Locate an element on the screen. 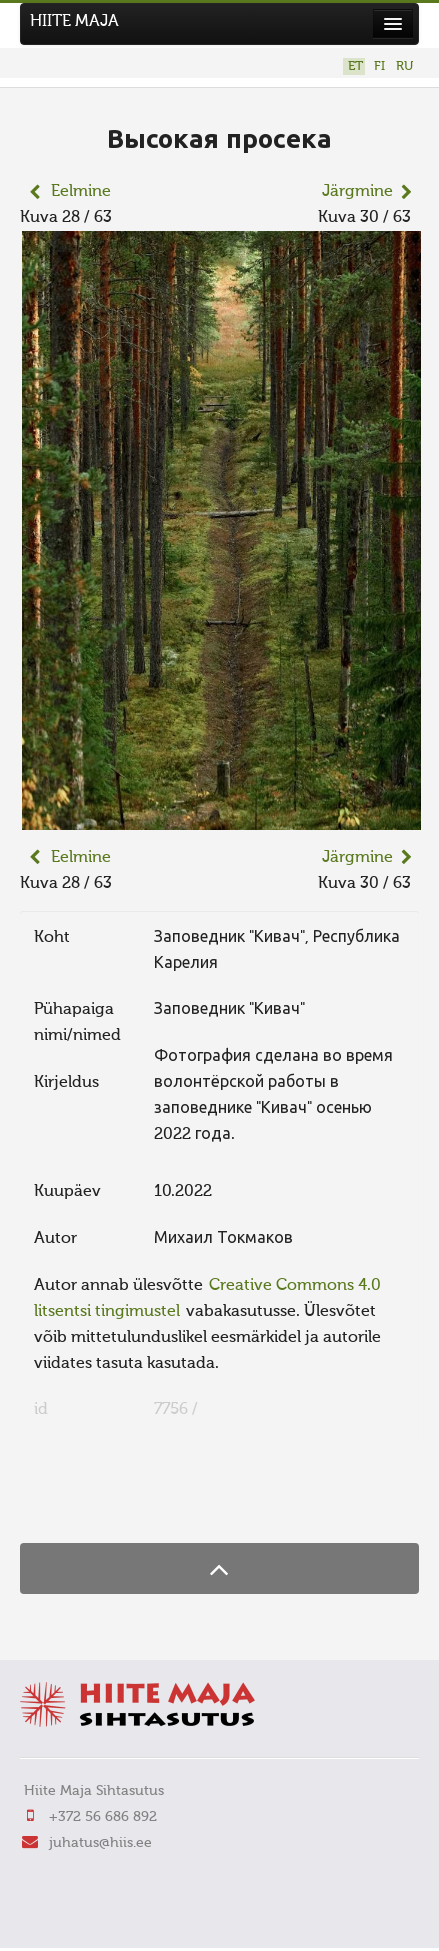 This screenshot has width=439, height=1951. FaLang translation system by Faboba is located at coordinates (90, 1504).